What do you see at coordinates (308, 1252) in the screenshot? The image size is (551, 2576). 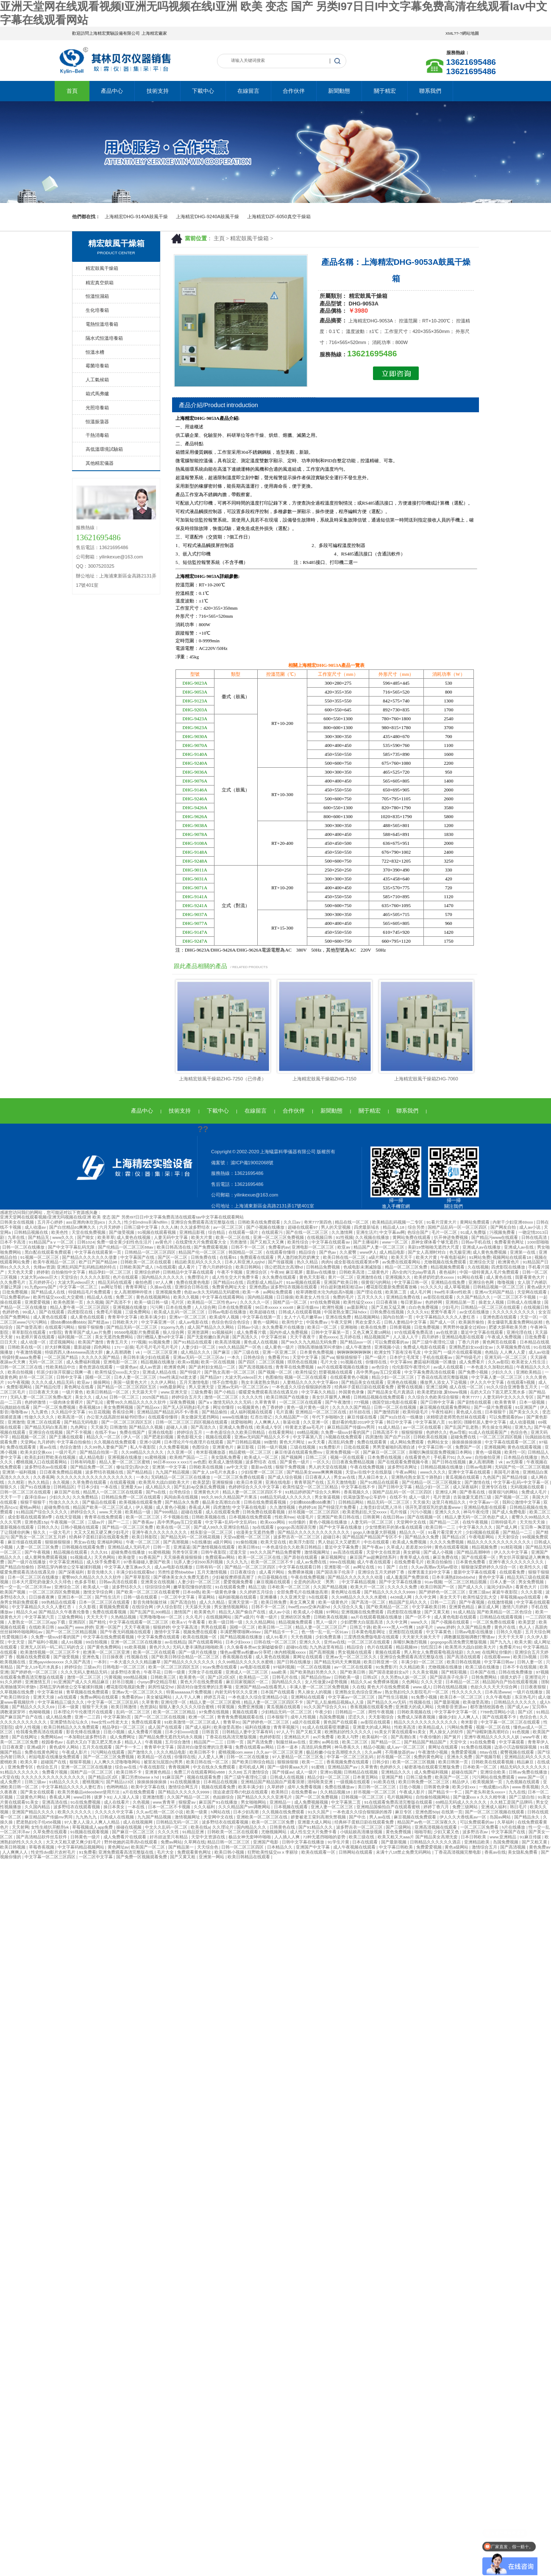 I see `精品综合` at bounding box center [308, 1252].